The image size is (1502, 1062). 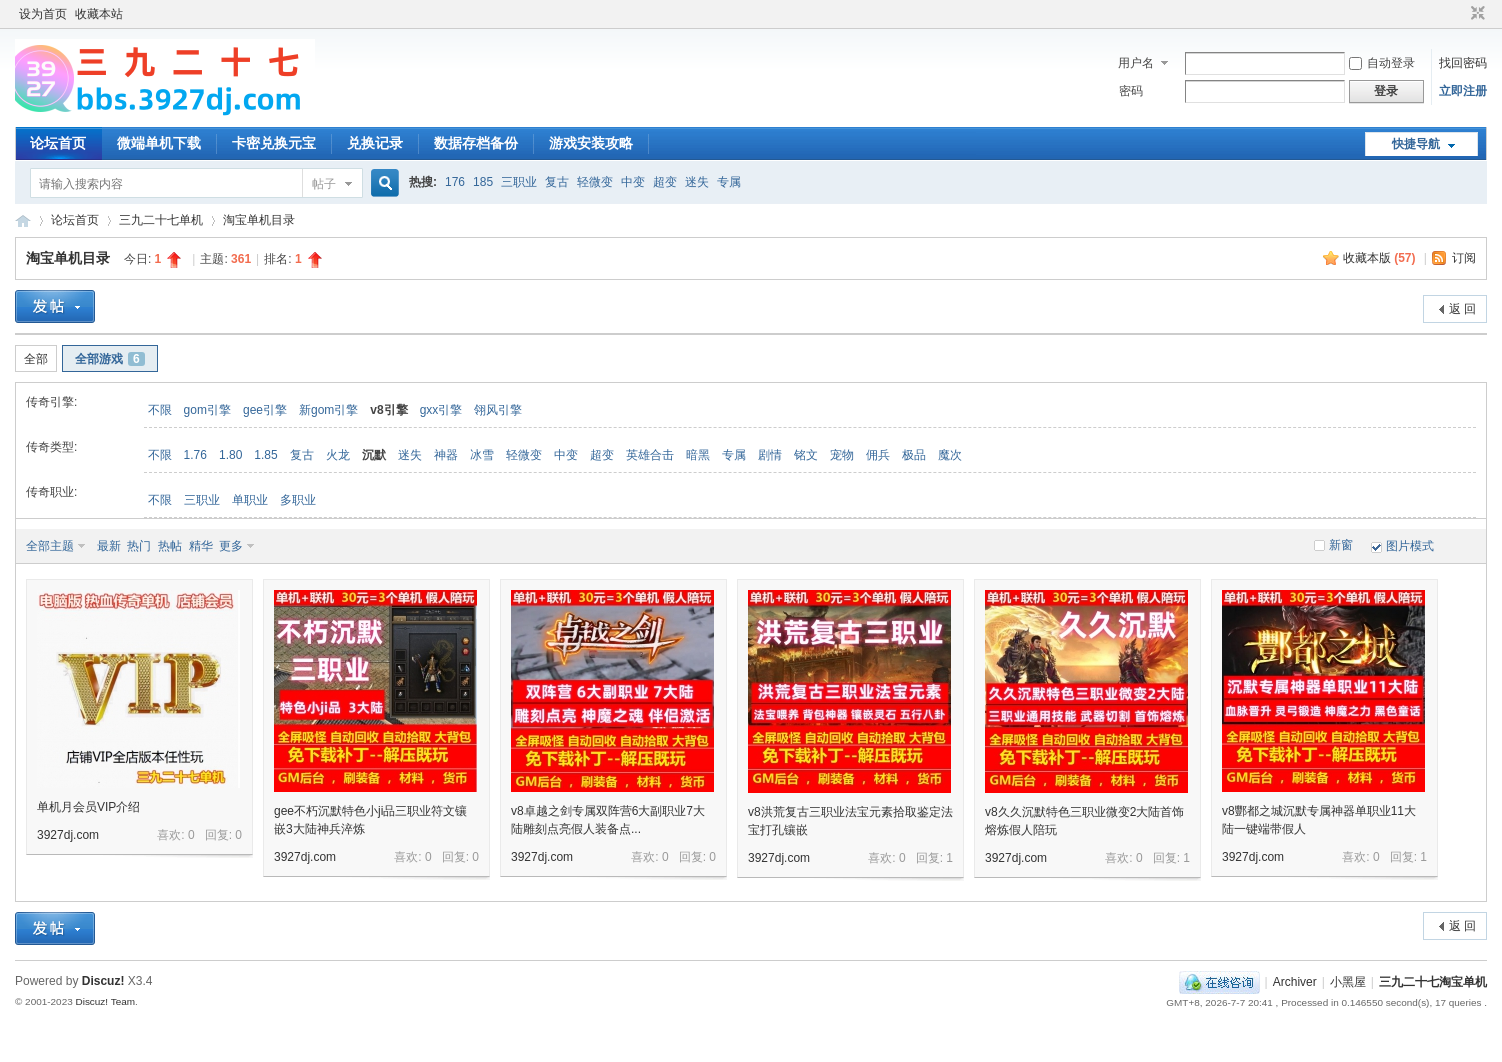 I want to click on 全部游戏, so click(x=110, y=359).